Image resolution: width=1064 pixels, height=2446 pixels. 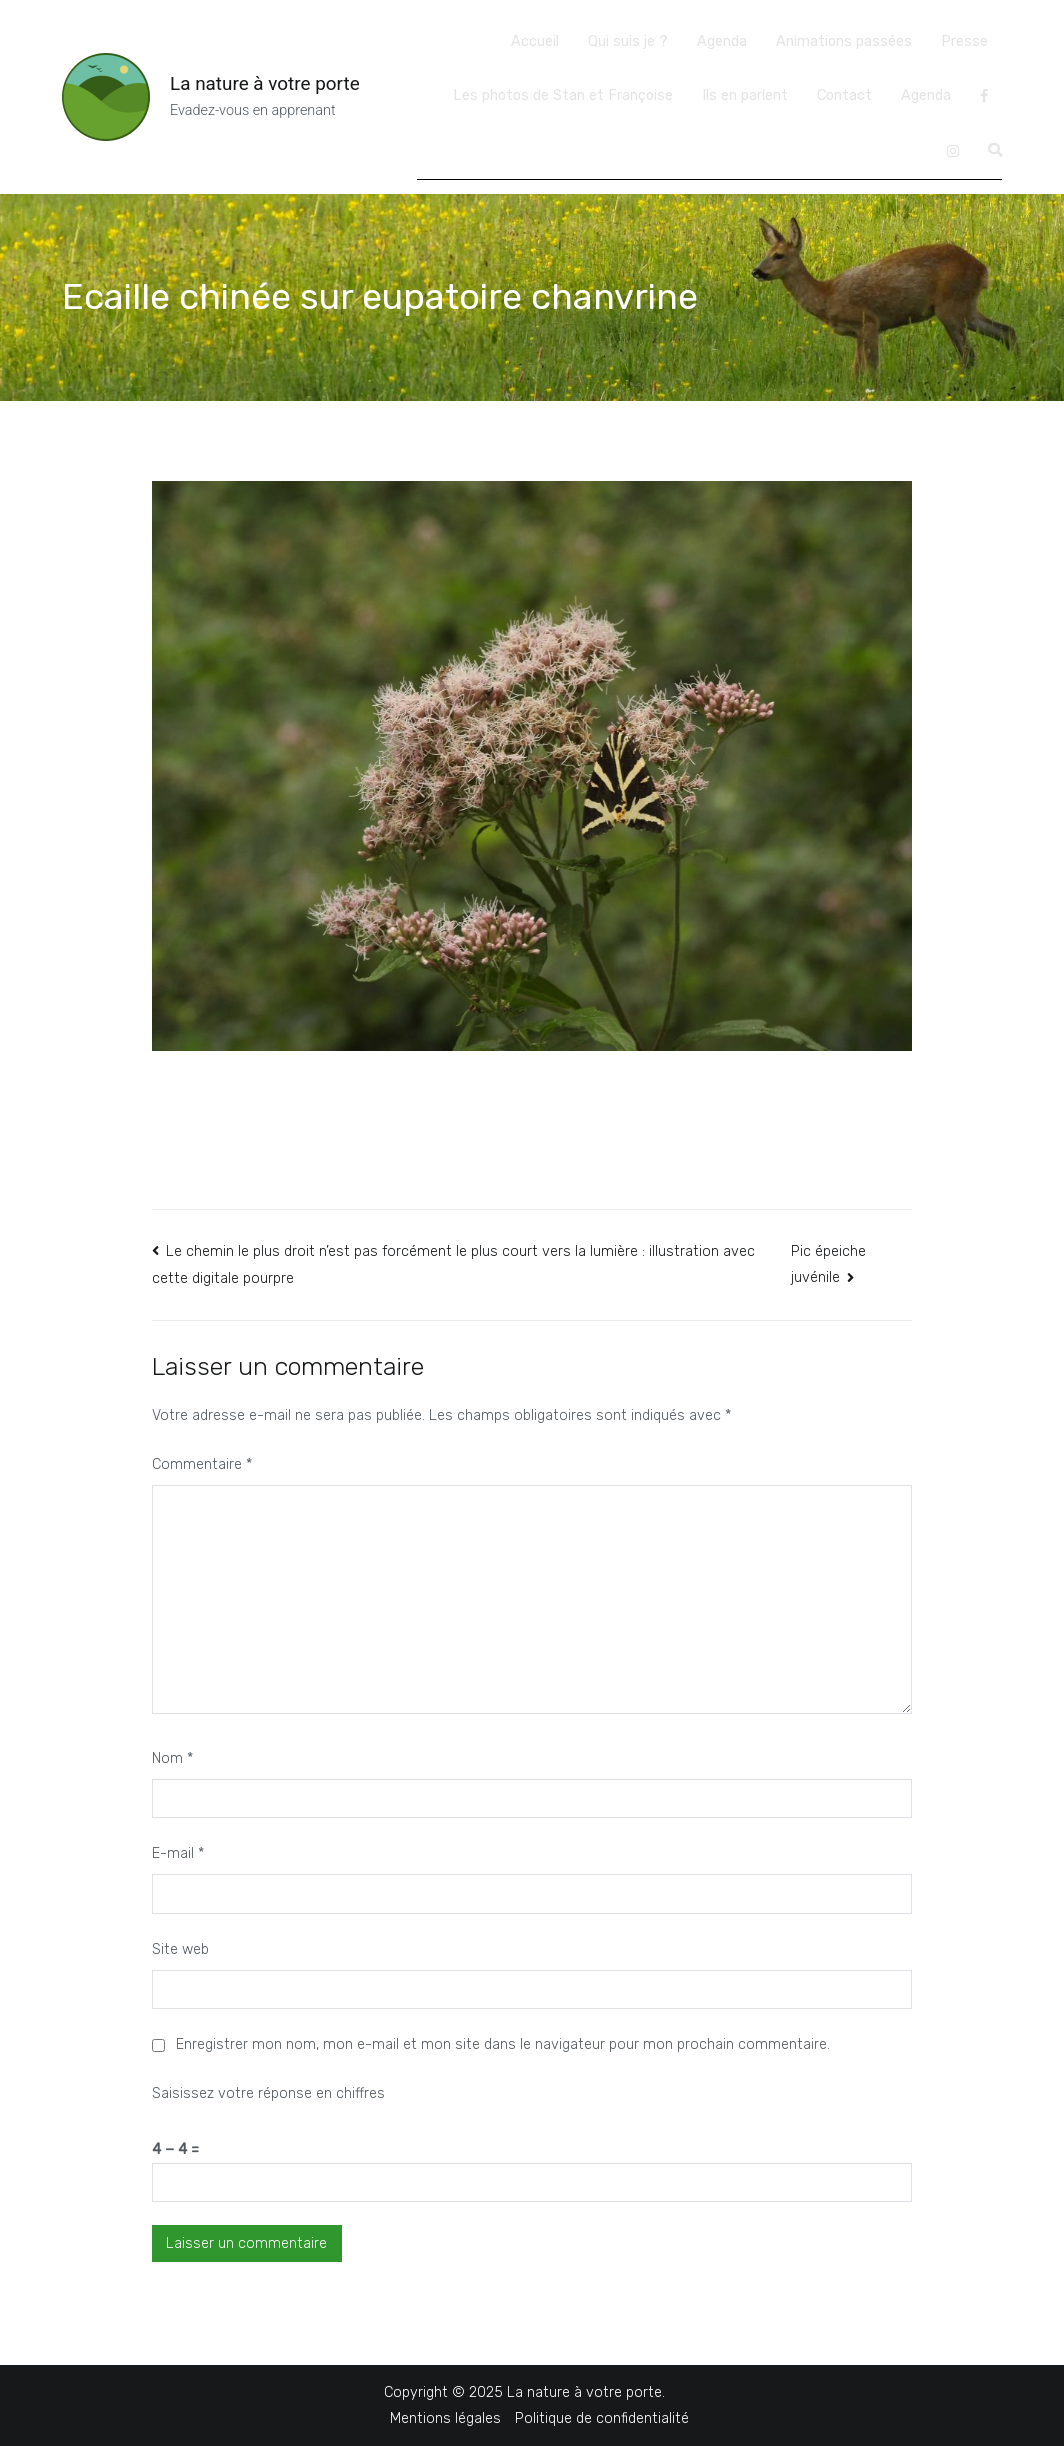 What do you see at coordinates (180, 1949) in the screenshot?
I see `Site web` at bounding box center [180, 1949].